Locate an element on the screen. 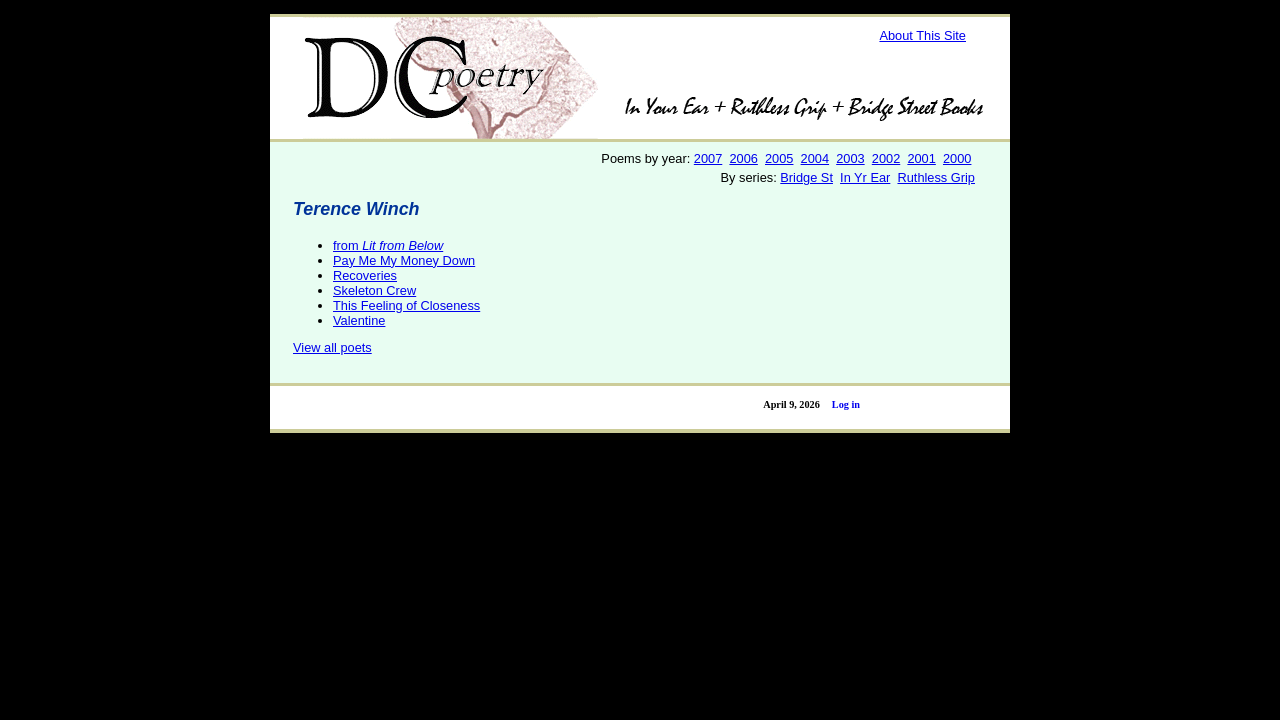 The image size is (1280, 720). 2002 is located at coordinates (886, 158).